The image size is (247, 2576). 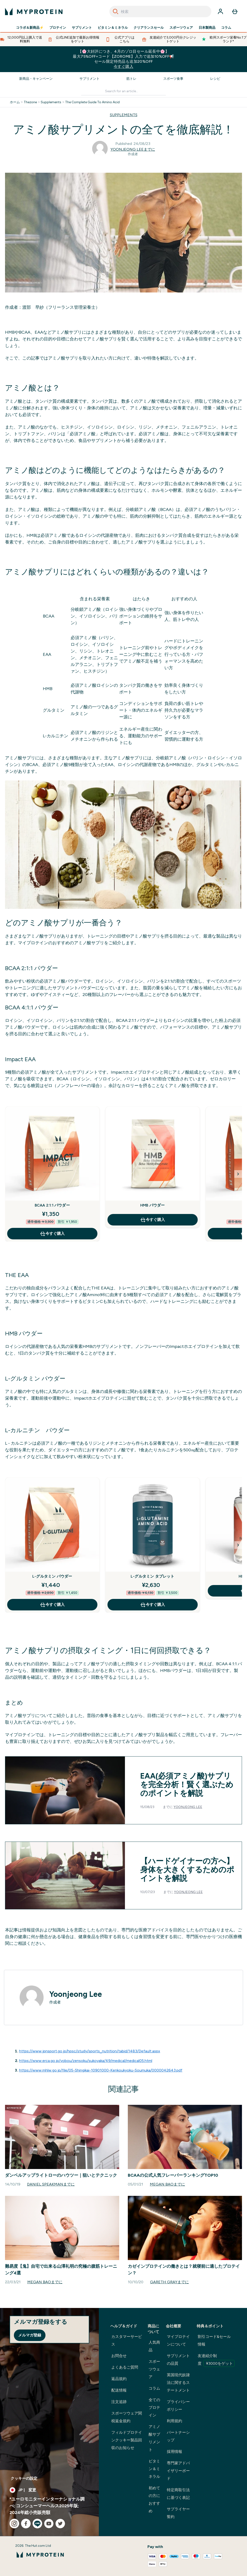 I want to click on [アカウント], so click(x=220, y=11).